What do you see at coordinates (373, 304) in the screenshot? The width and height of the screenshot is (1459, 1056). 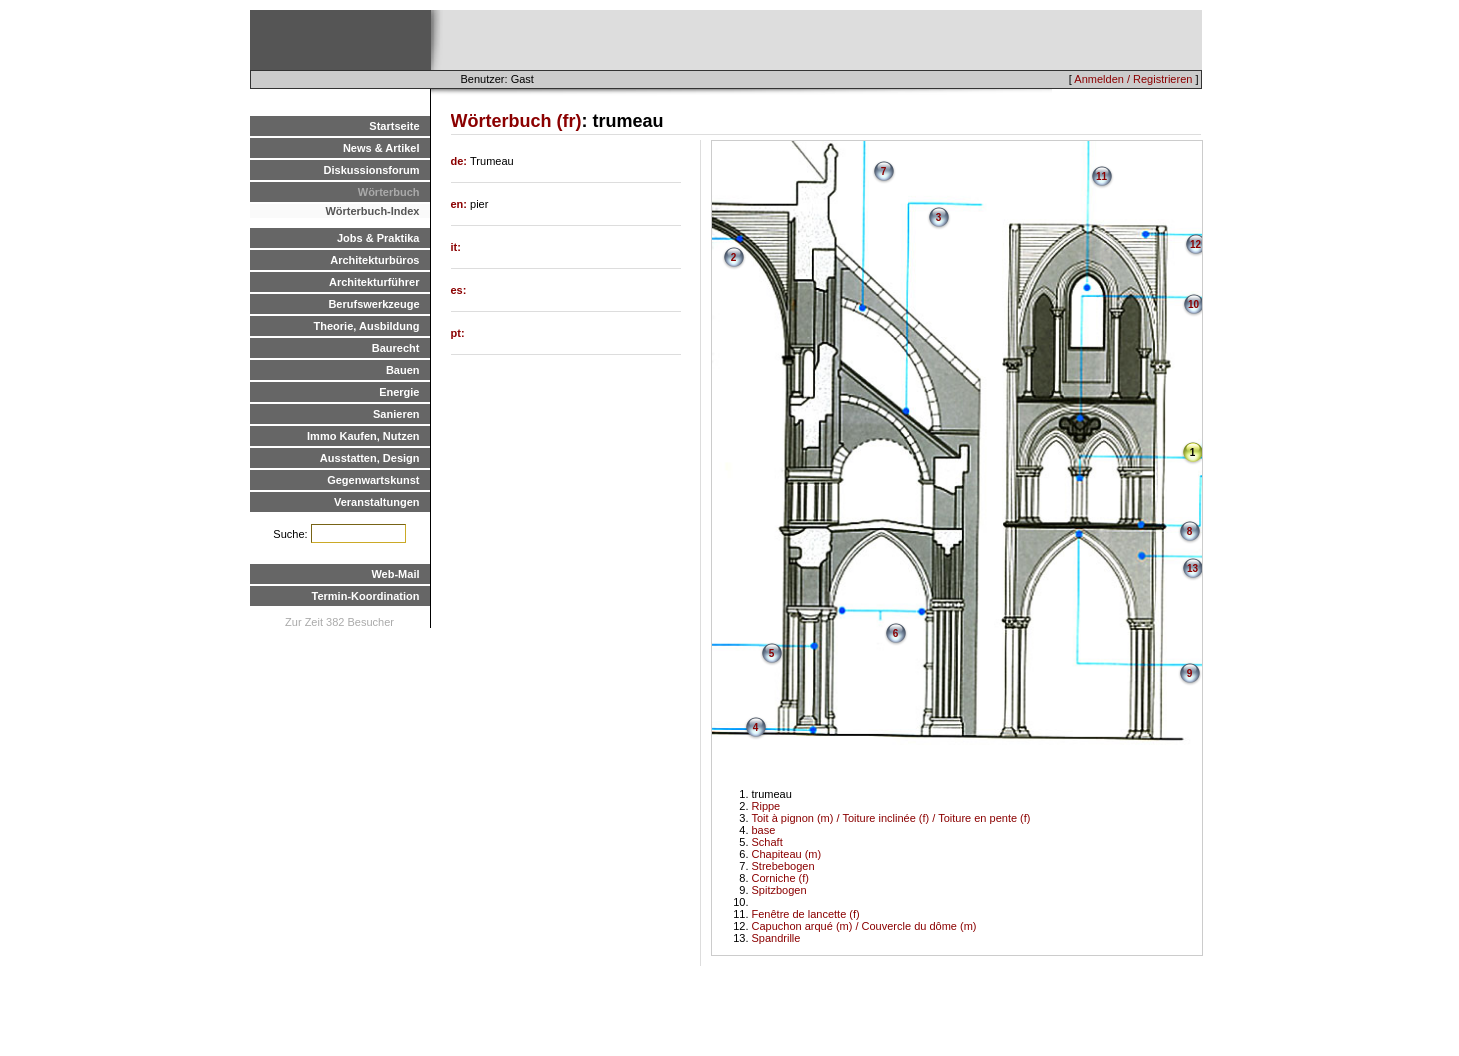 I see `Berufswerkzeuge` at bounding box center [373, 304].